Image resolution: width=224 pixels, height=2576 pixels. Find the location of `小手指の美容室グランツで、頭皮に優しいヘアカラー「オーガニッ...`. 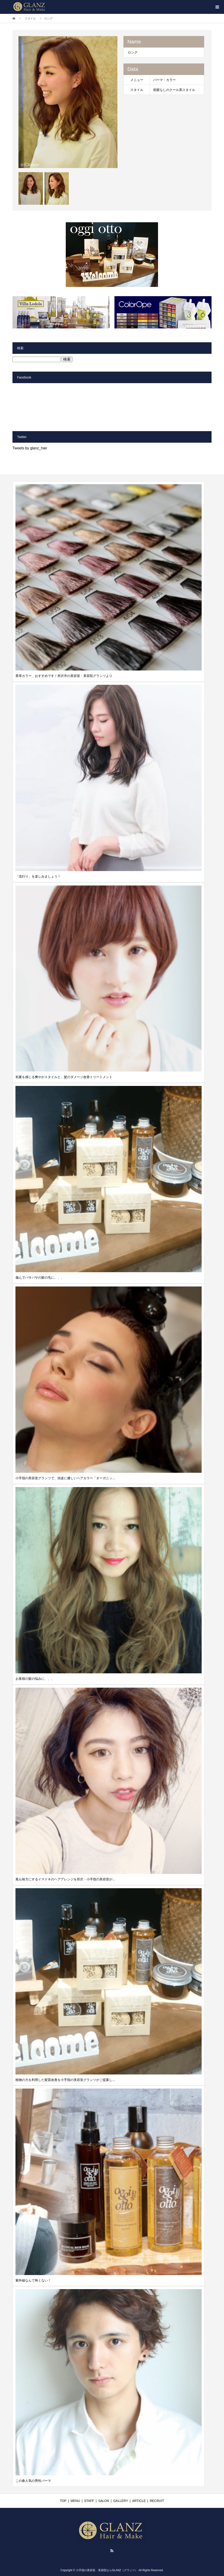

小手指の美容室グランツで、頭皮に優しいヘアカラー「オーガニッ... is located at coordinates (65, 1478).